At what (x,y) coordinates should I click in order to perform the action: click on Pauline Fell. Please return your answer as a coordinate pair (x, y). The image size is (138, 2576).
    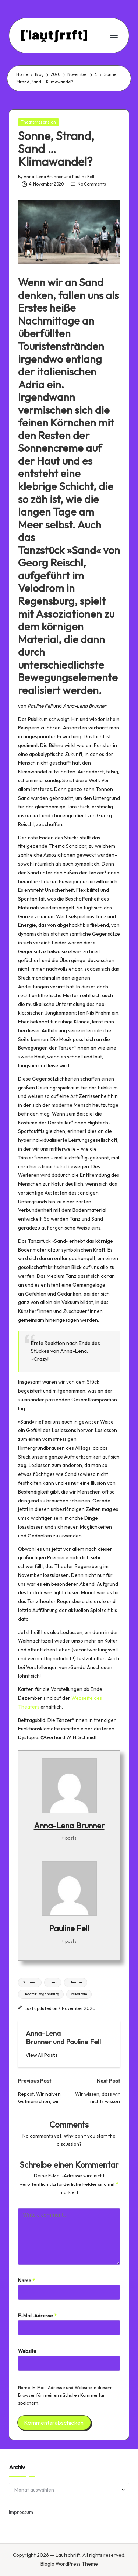
    Looking at the image, I should click on (69, 1928).